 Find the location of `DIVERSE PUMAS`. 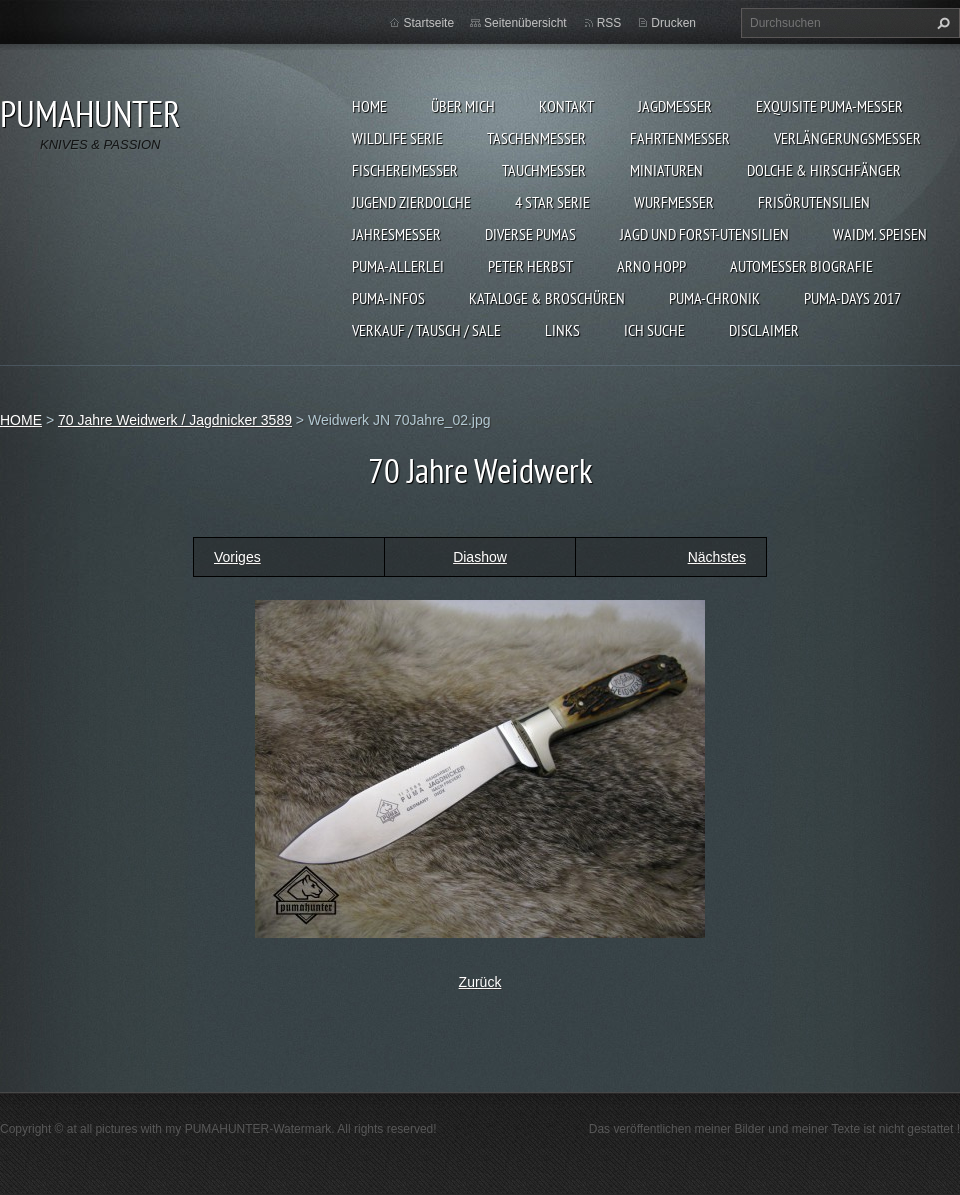

DIVERSE PUMAS is located at coordinates (530, 234).